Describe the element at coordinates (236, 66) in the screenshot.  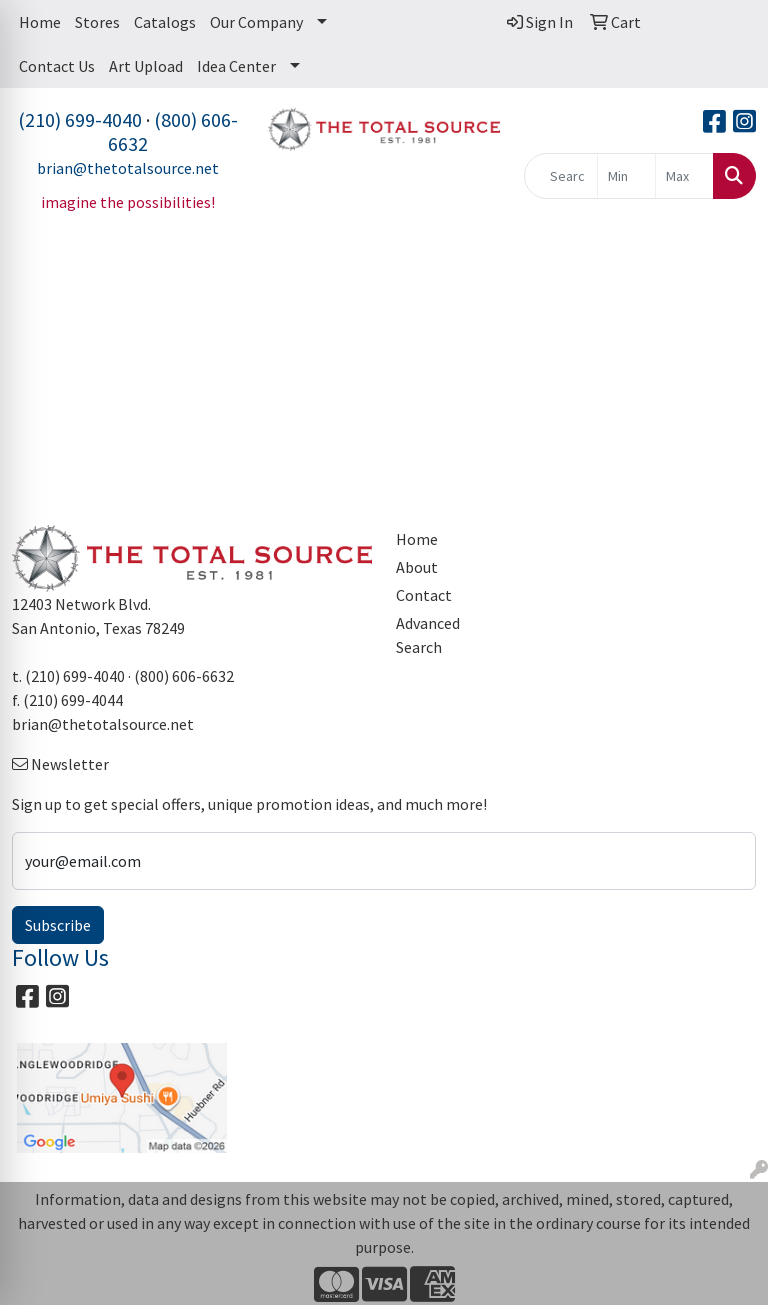
I see `Idea Center` at that location.